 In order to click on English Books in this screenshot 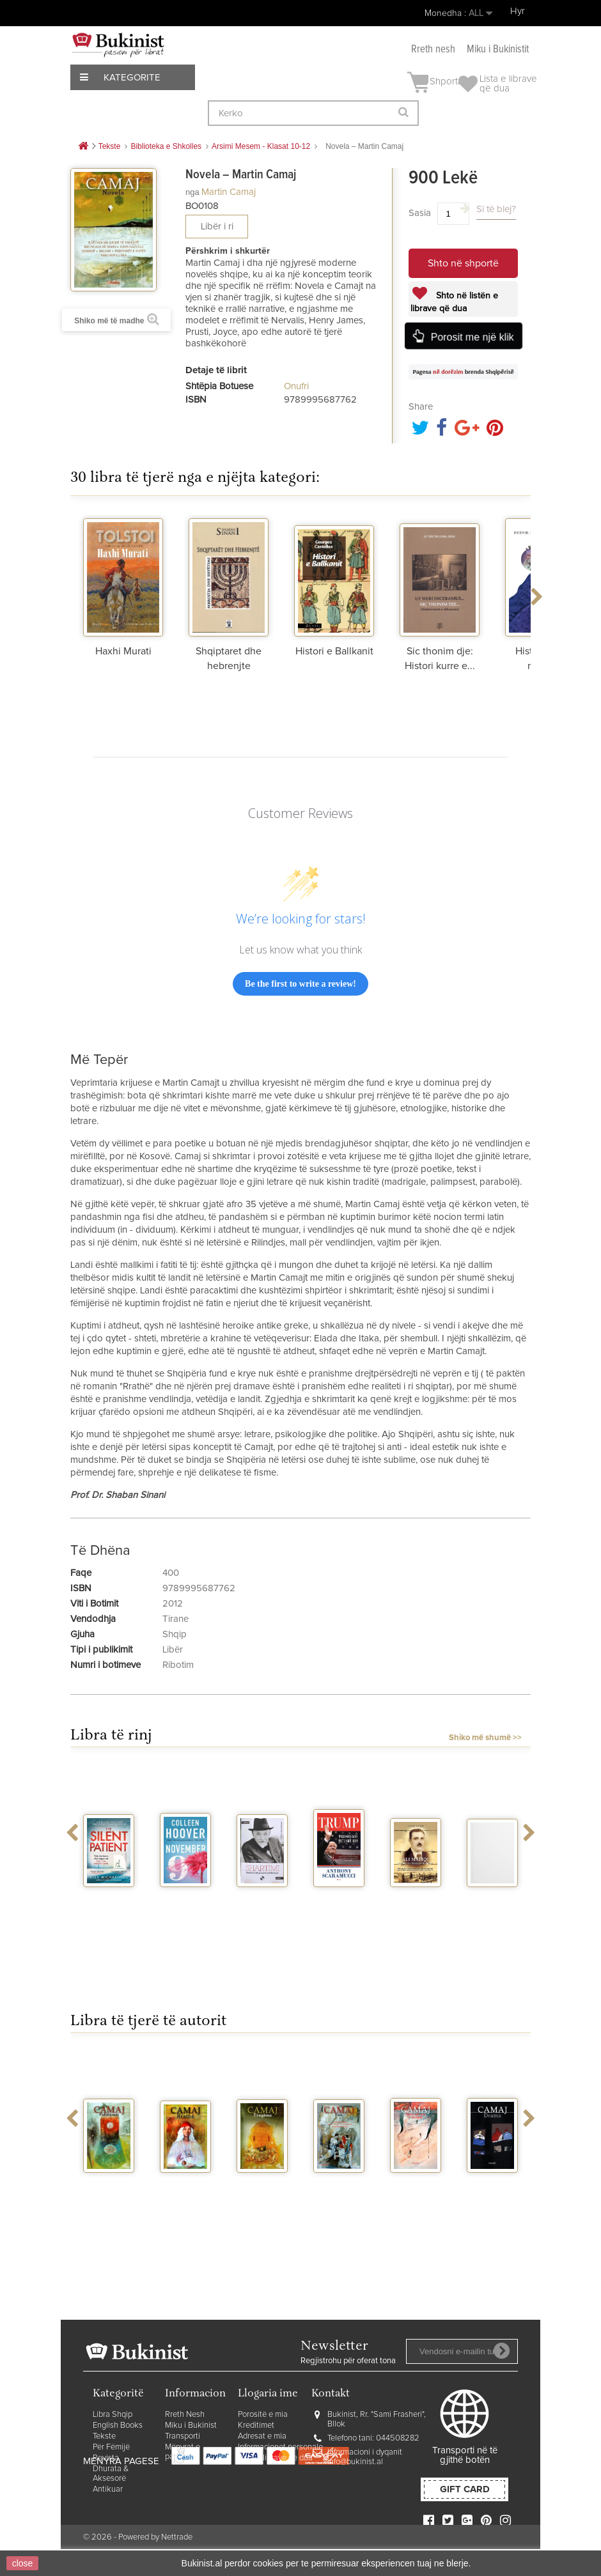, I will do `click(118, 2425)`.